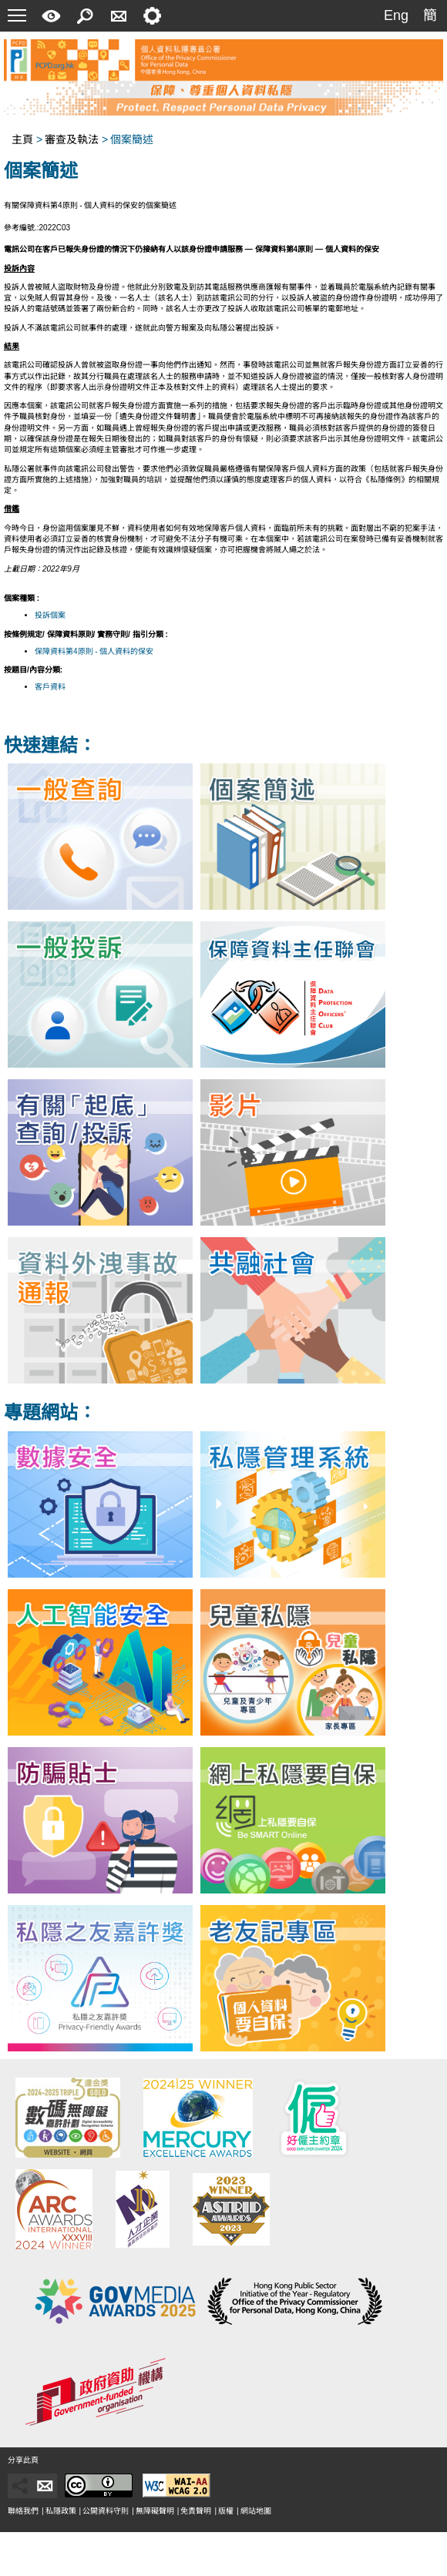 This screenshot has height=2576, width=447. I want to click on 審查及執法, so click(72, 139).